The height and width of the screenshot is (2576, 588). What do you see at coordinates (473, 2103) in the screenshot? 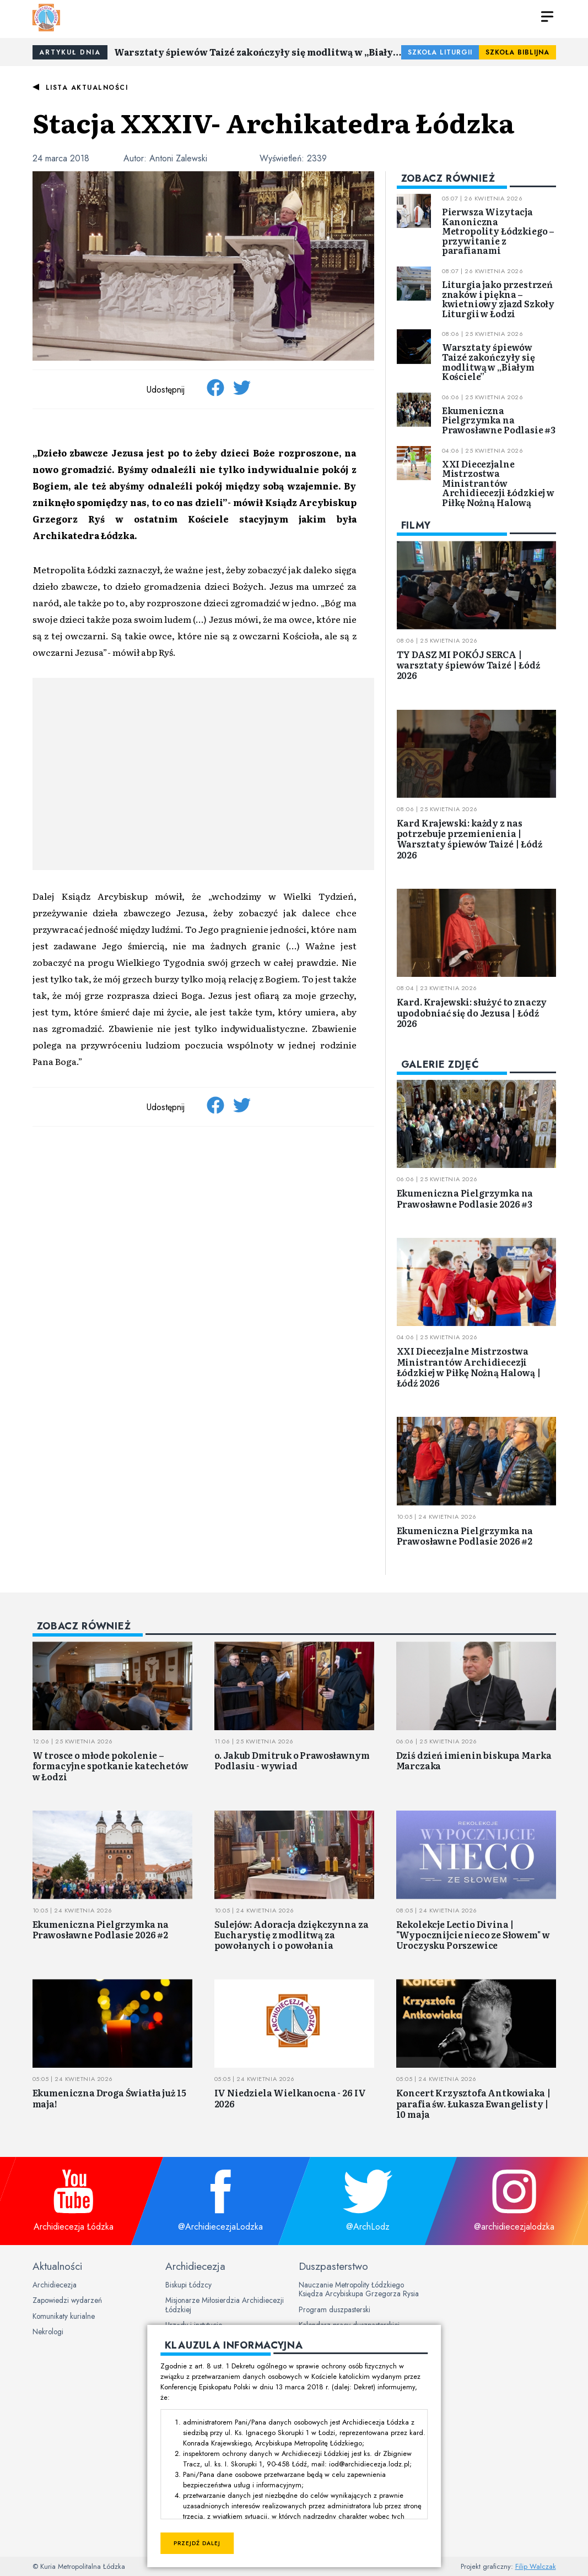
I see `Koncert Krzysztofa Antkowiaka | parafia św. Łukasza Ewangelisty | 10 maja` at bounding box center [473, 2103].